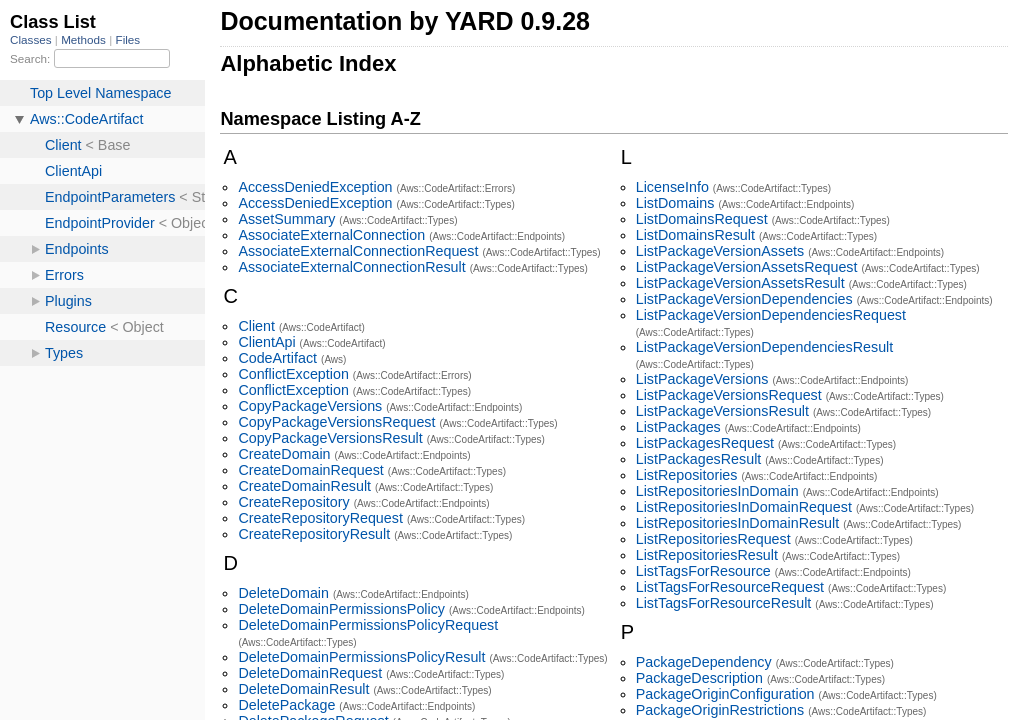 This screenshot has height=720, width=1024. What do you see at coordinates (704, 662) in the screenshot?
I see `PackageDependency` at bounding box center [704, 662].